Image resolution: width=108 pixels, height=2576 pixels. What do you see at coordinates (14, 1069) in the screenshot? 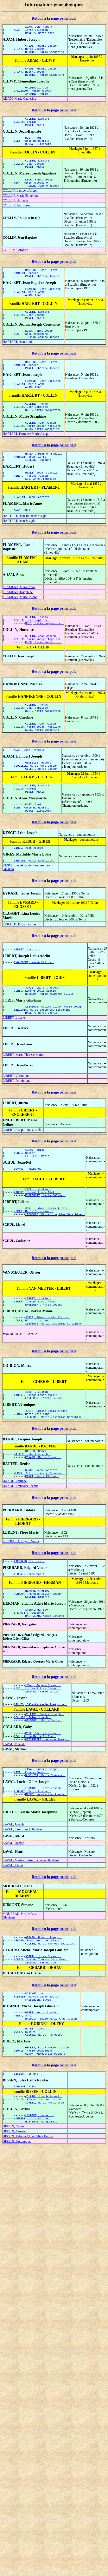
I see `LIBERT, Liliane` at bounding box center [14, 1069].